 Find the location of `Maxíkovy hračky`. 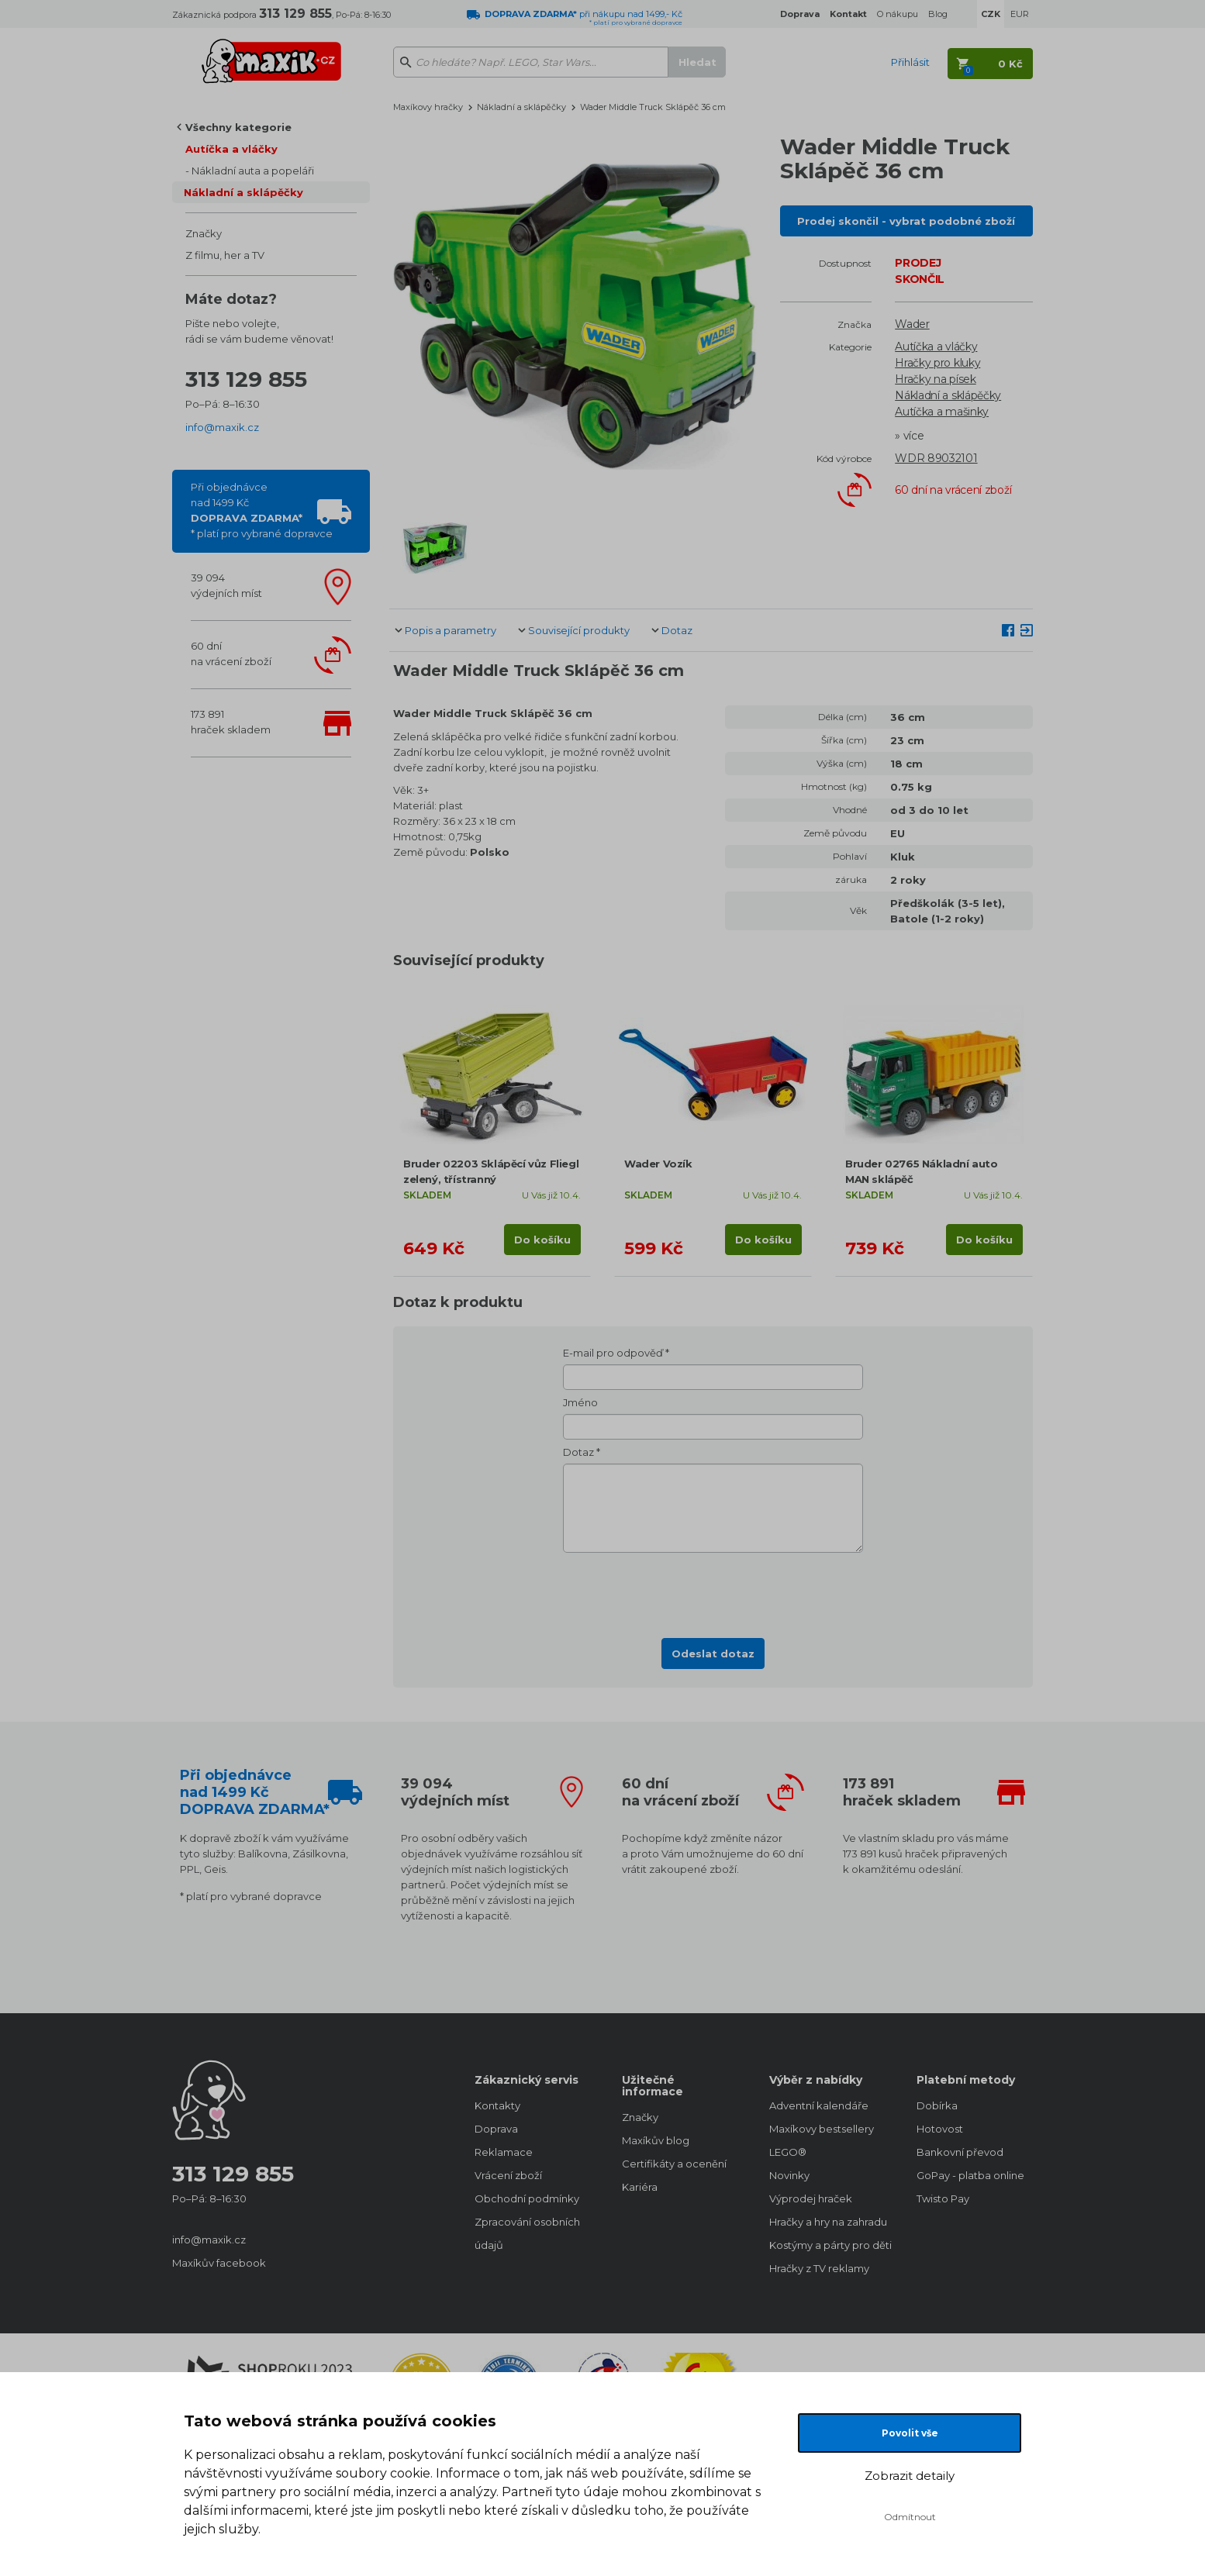

Maxíkovy hračky is located at coordinates (428, 107).